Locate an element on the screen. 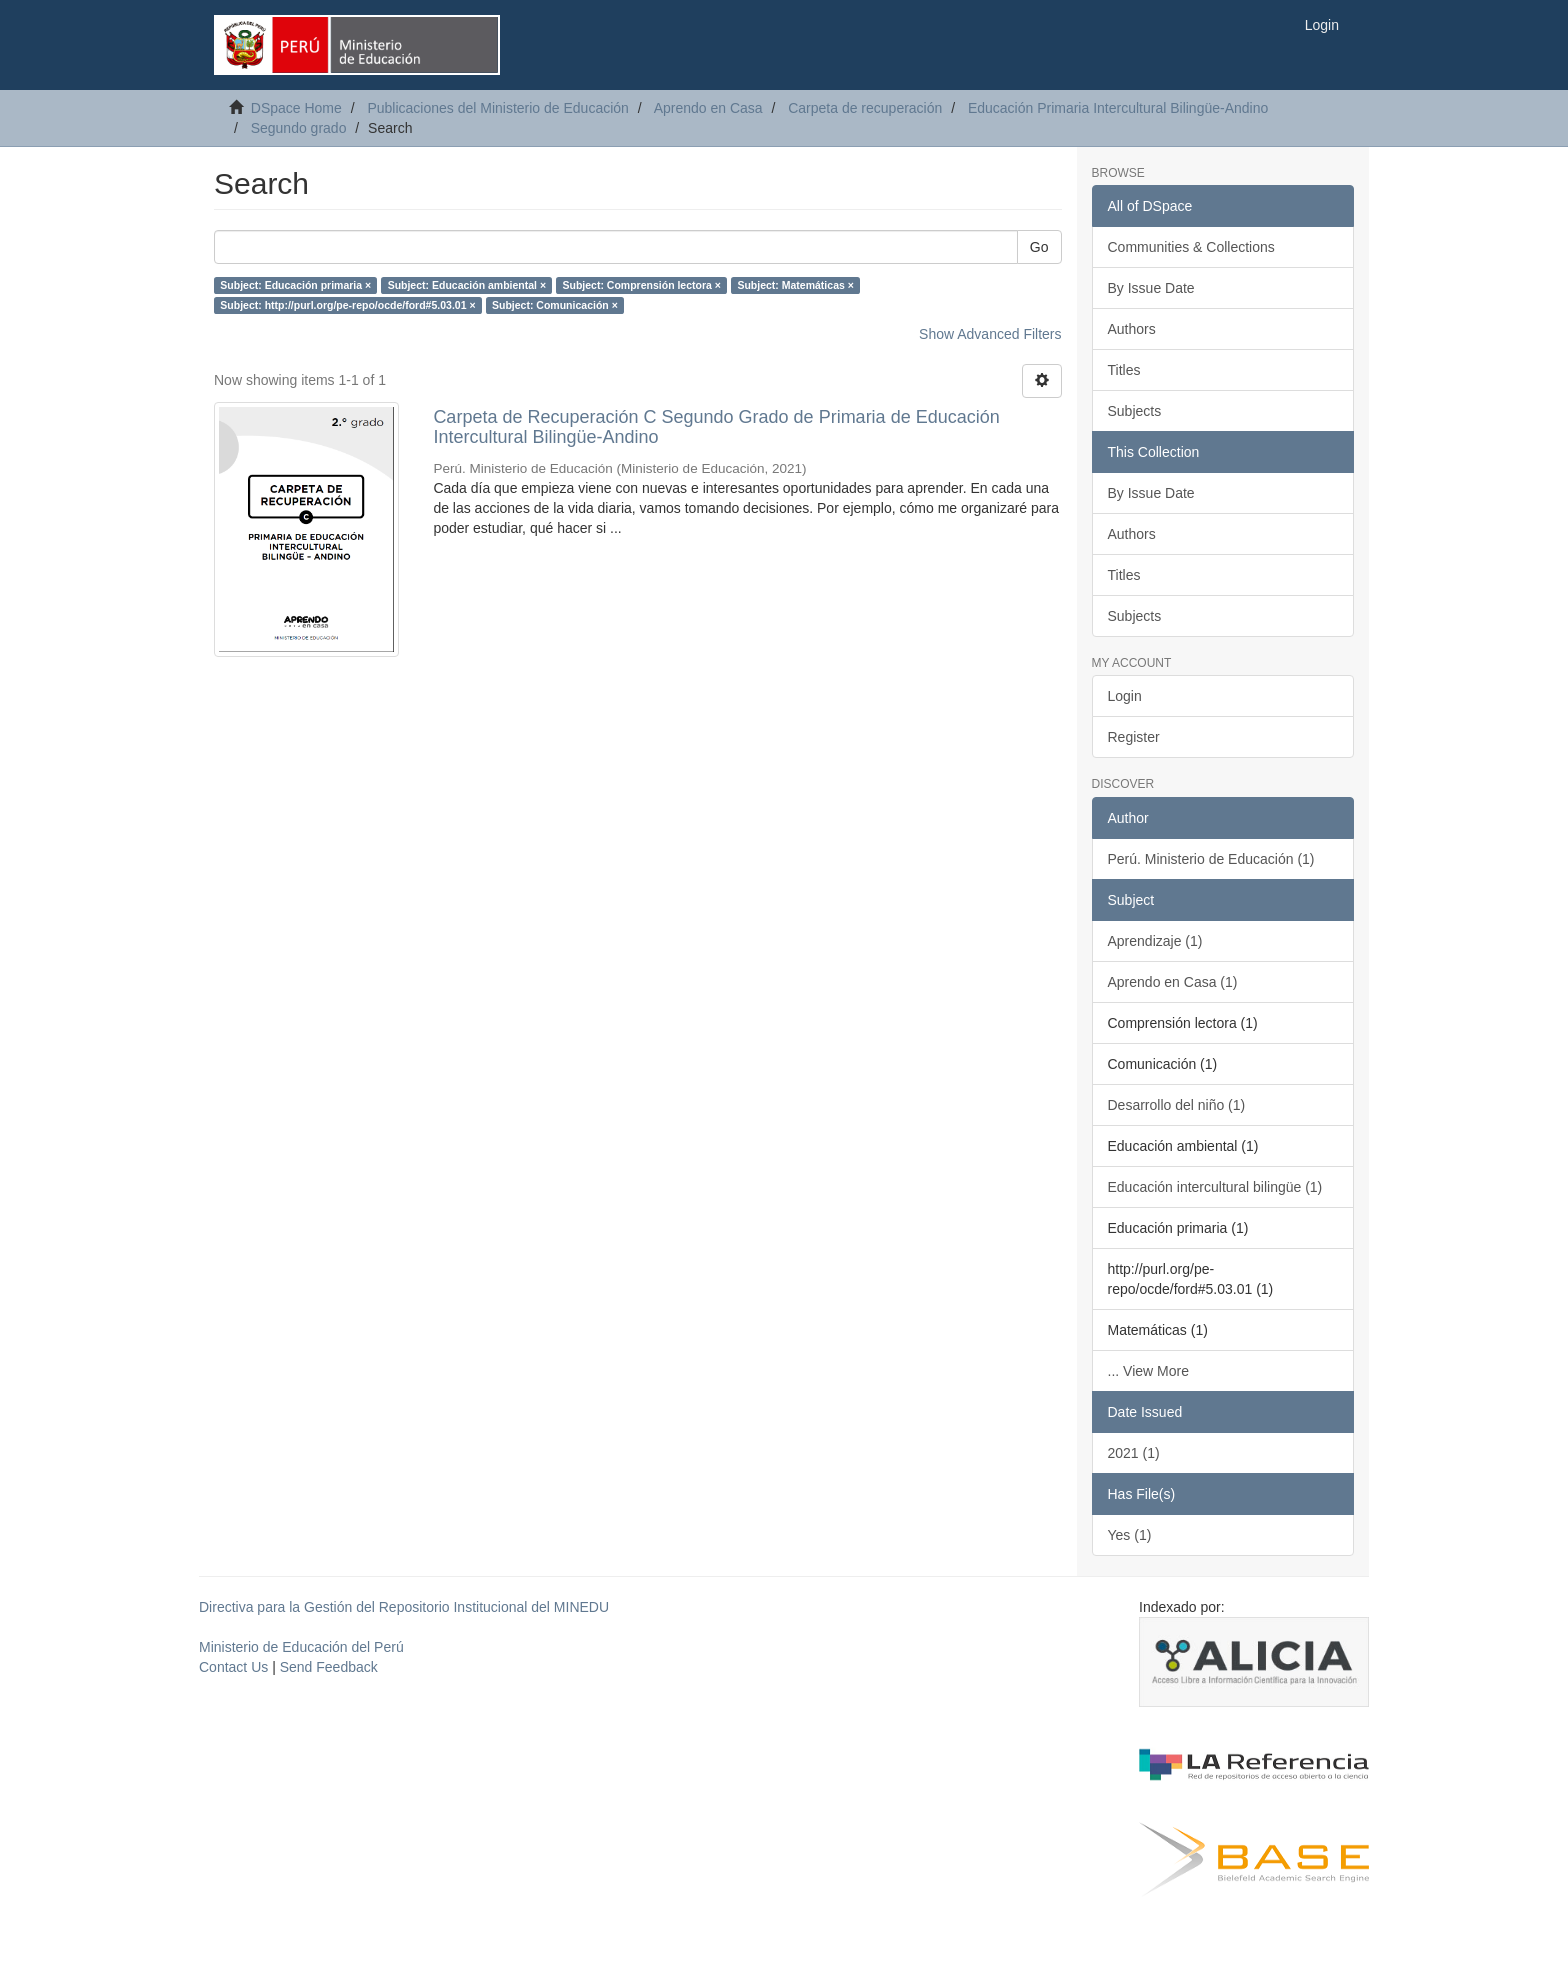  Aprendo en Casa (1) is located at coordinates (1173, 982).